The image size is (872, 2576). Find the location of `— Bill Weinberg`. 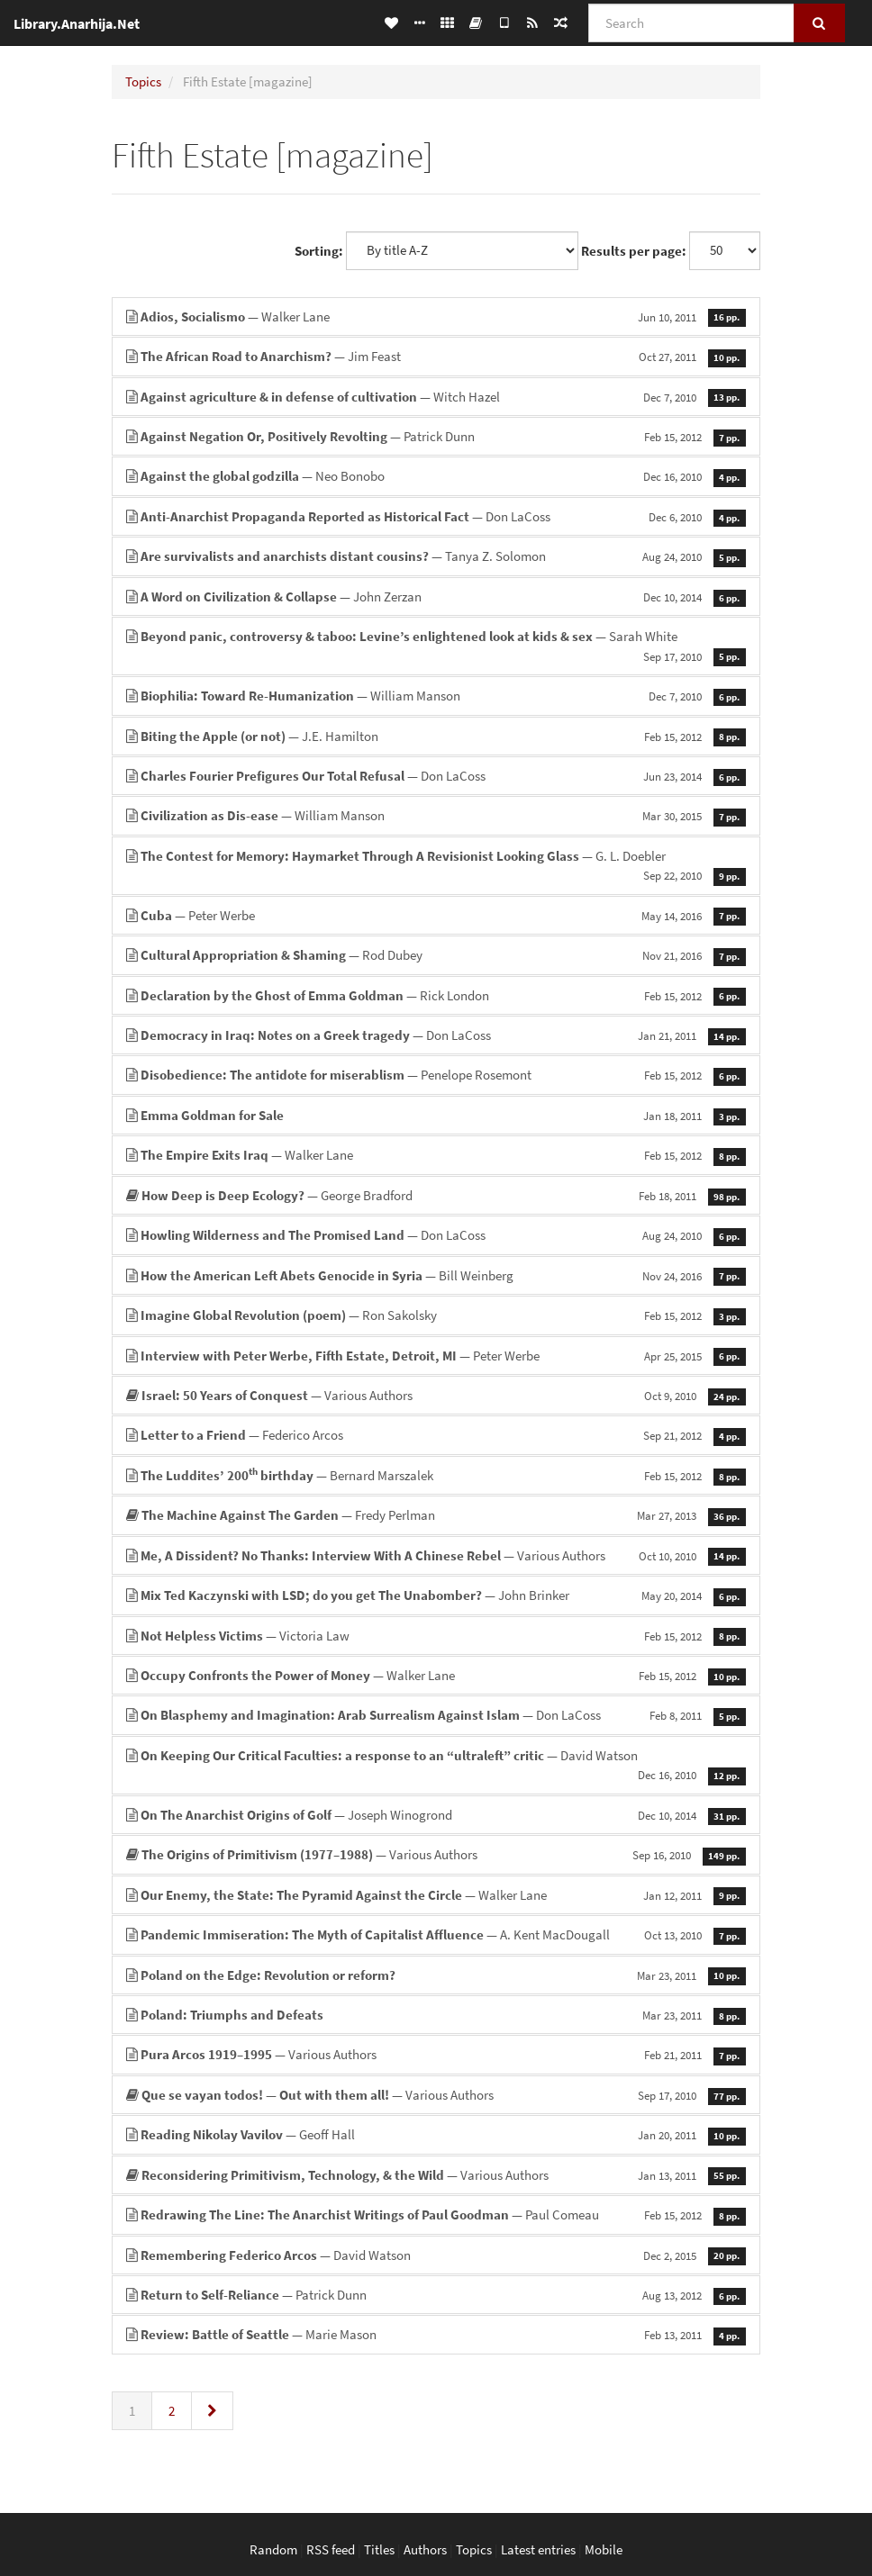

— Bill Weinberg is located at coordinates (436, 1275).